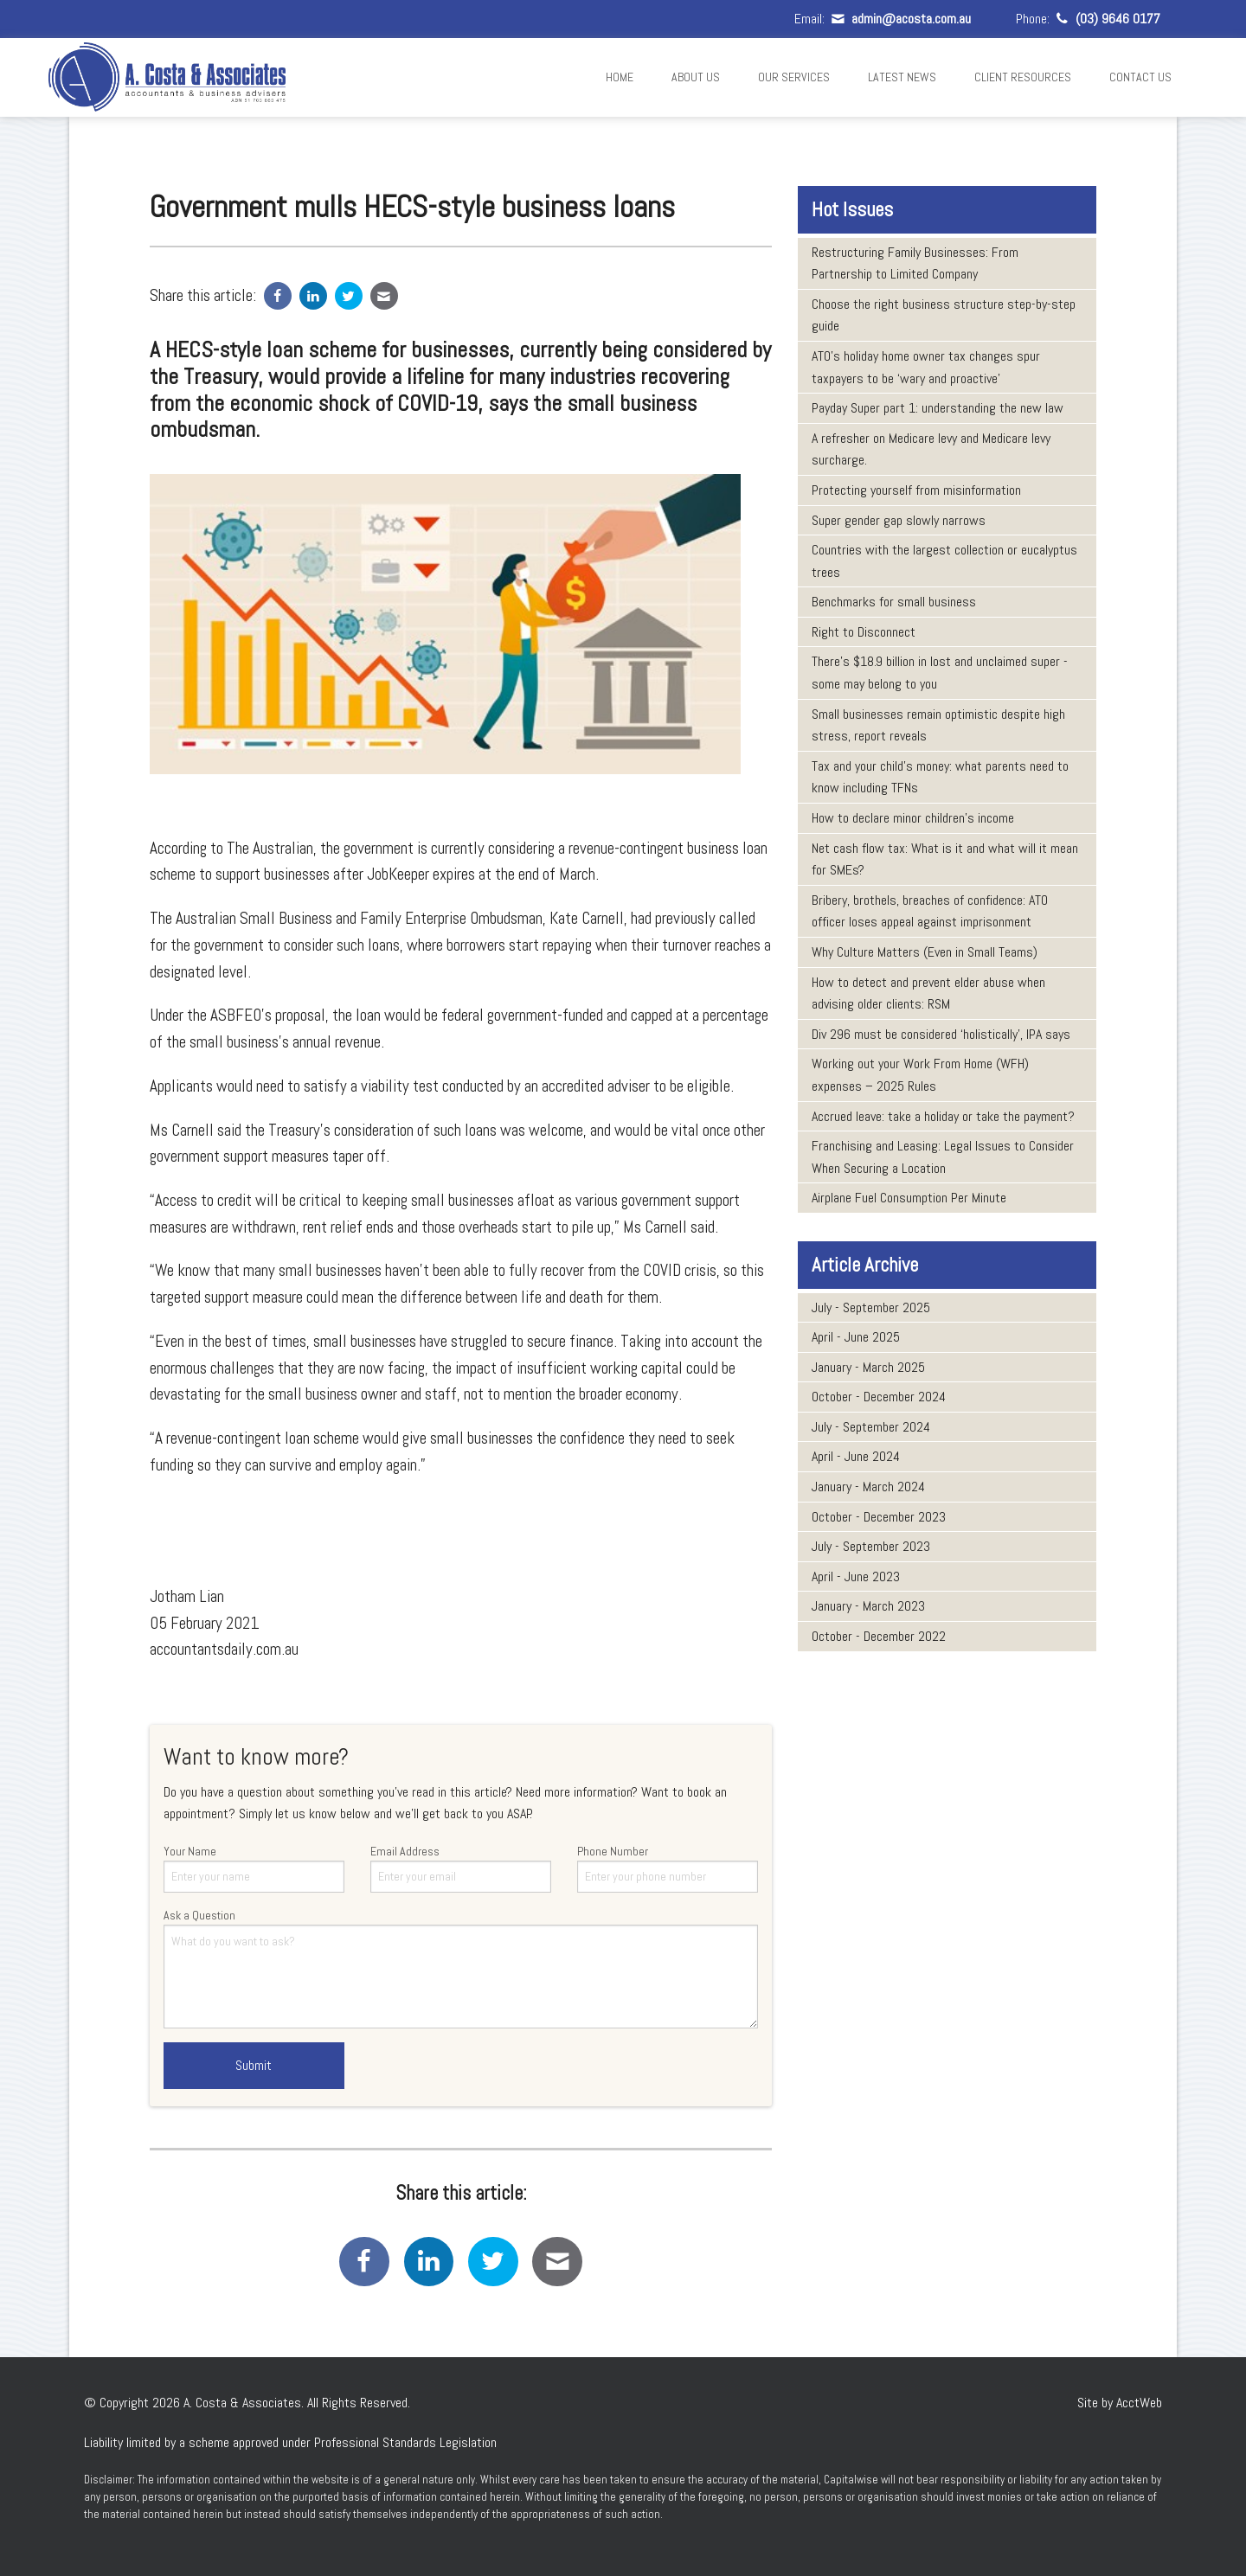  I want to click on October - December 2022, so click(879, 1636).